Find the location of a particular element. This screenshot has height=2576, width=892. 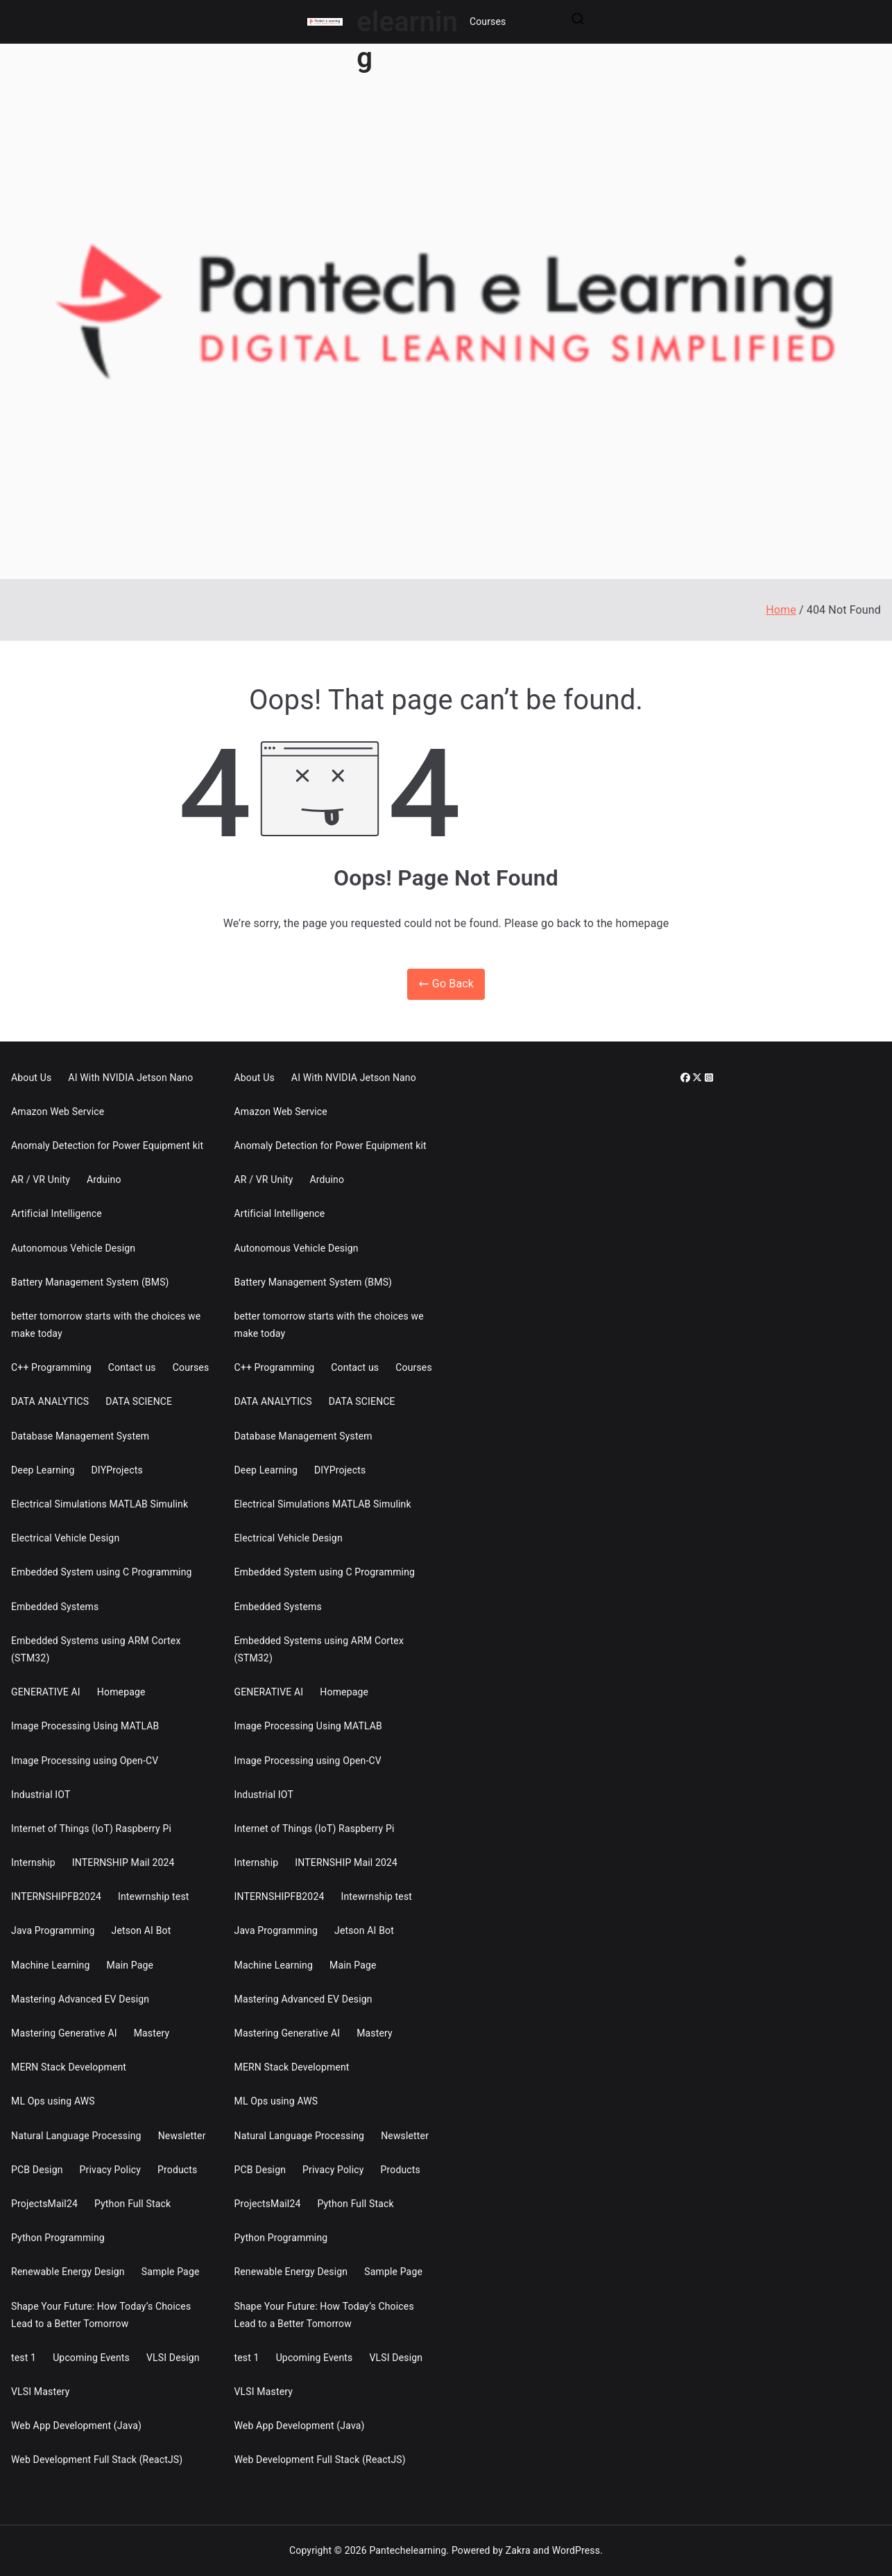

Electrical Simulations MATLAB Simulink is located at coordinates (99, 1504).